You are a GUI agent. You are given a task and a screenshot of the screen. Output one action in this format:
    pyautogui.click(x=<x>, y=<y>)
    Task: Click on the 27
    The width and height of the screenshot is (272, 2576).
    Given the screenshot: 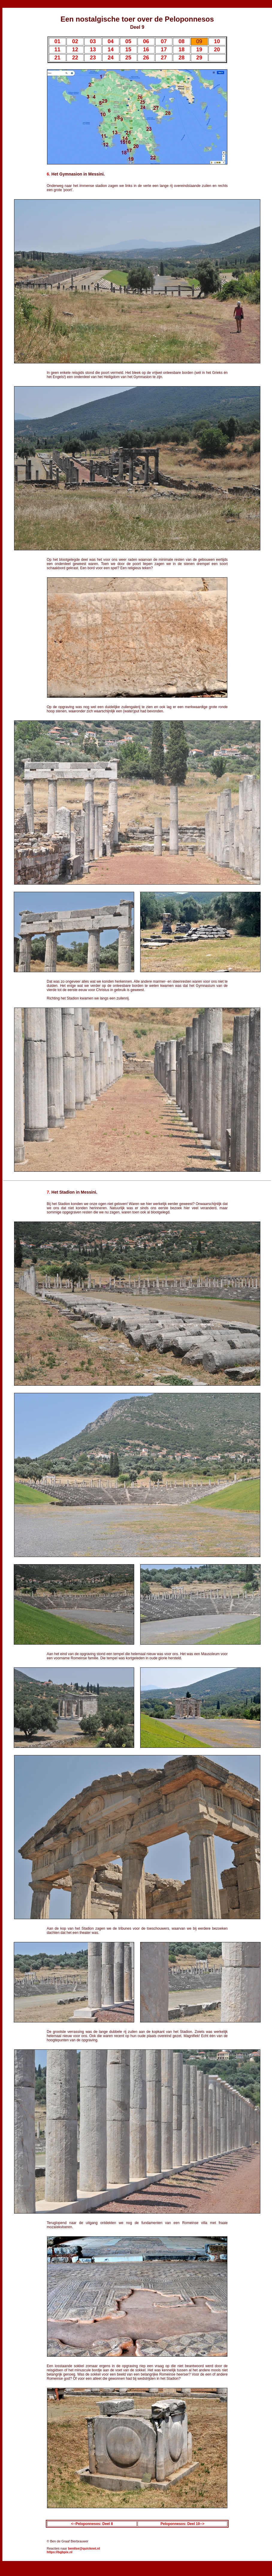 What is the action you would take?
    pyautogui.click(x=164, y=58)
    